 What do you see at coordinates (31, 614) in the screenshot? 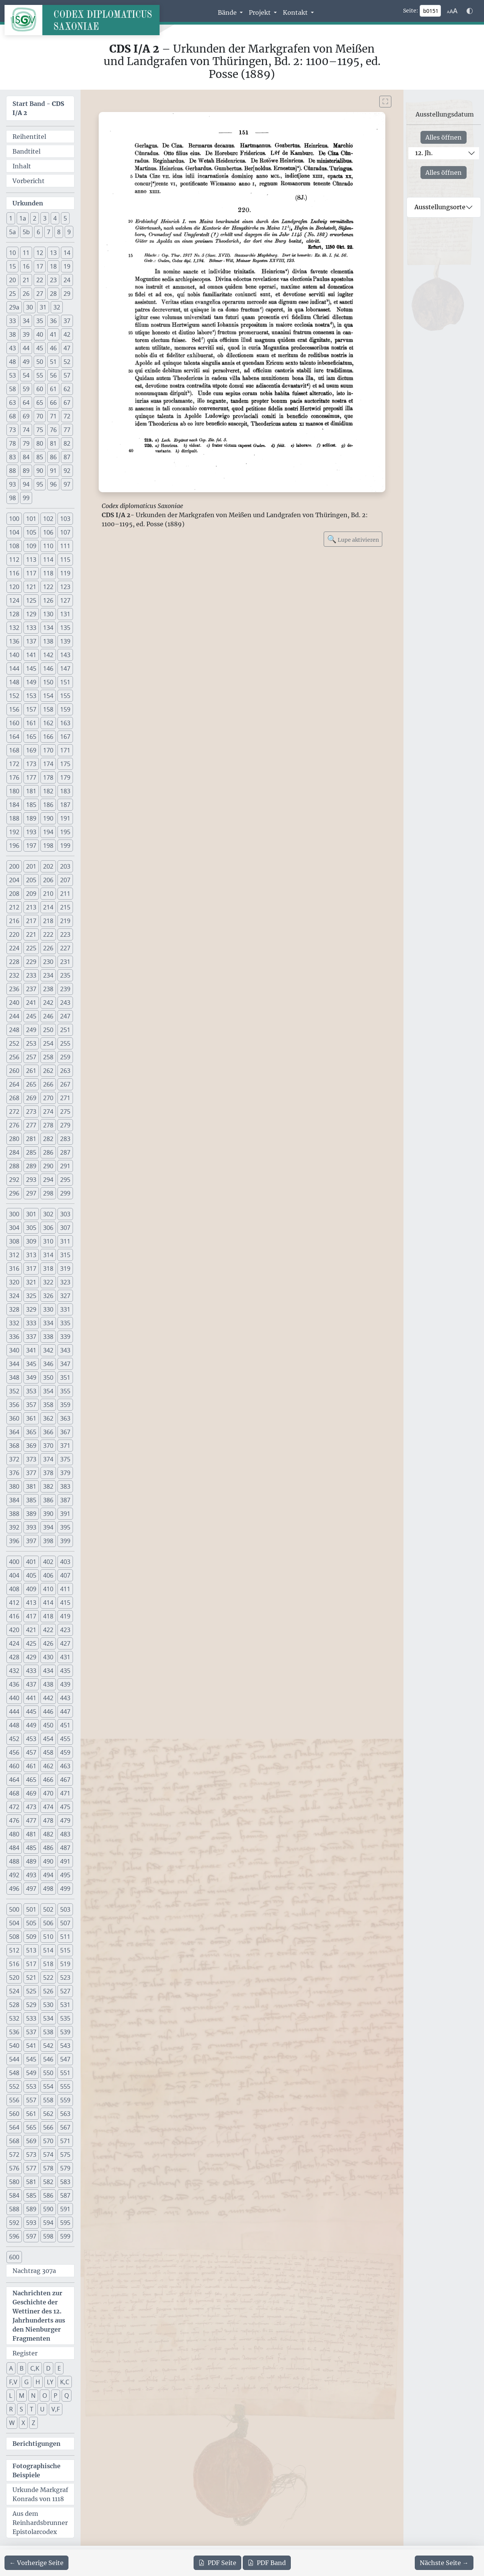
I see `129 [button]` at bounding box center [31, 614].